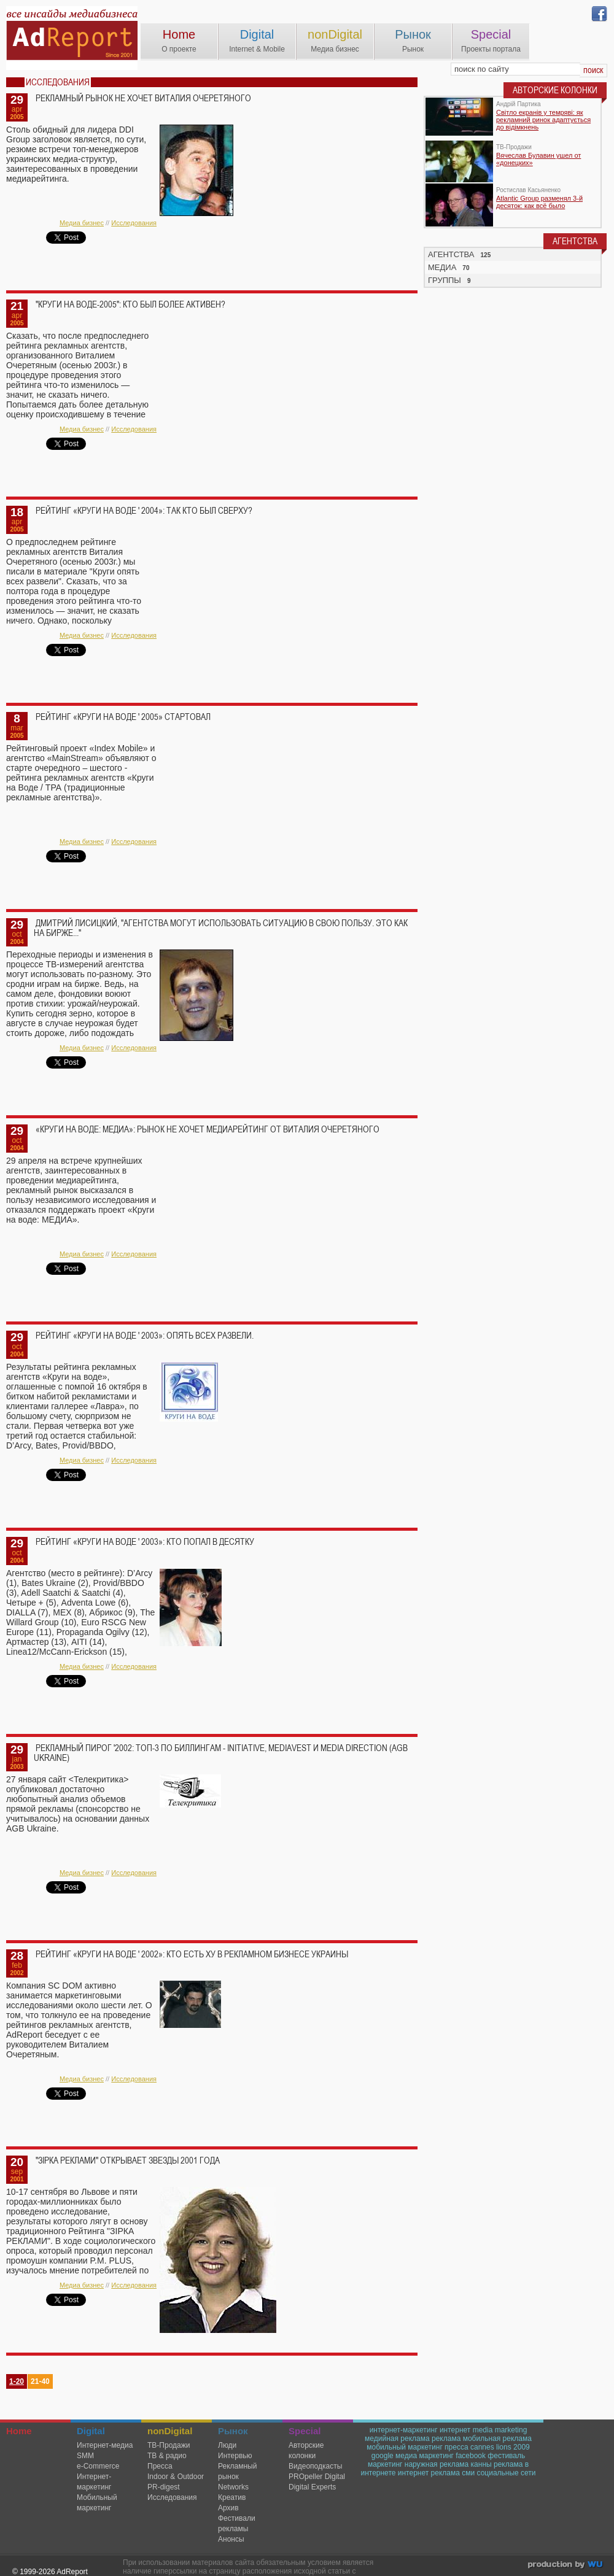 Image resolution: width=614 pixels, height=2576 pixels. I want to click on Рейтинг «Круги на воде ' 2004»: так кто был сверху?, so click(144, 511).